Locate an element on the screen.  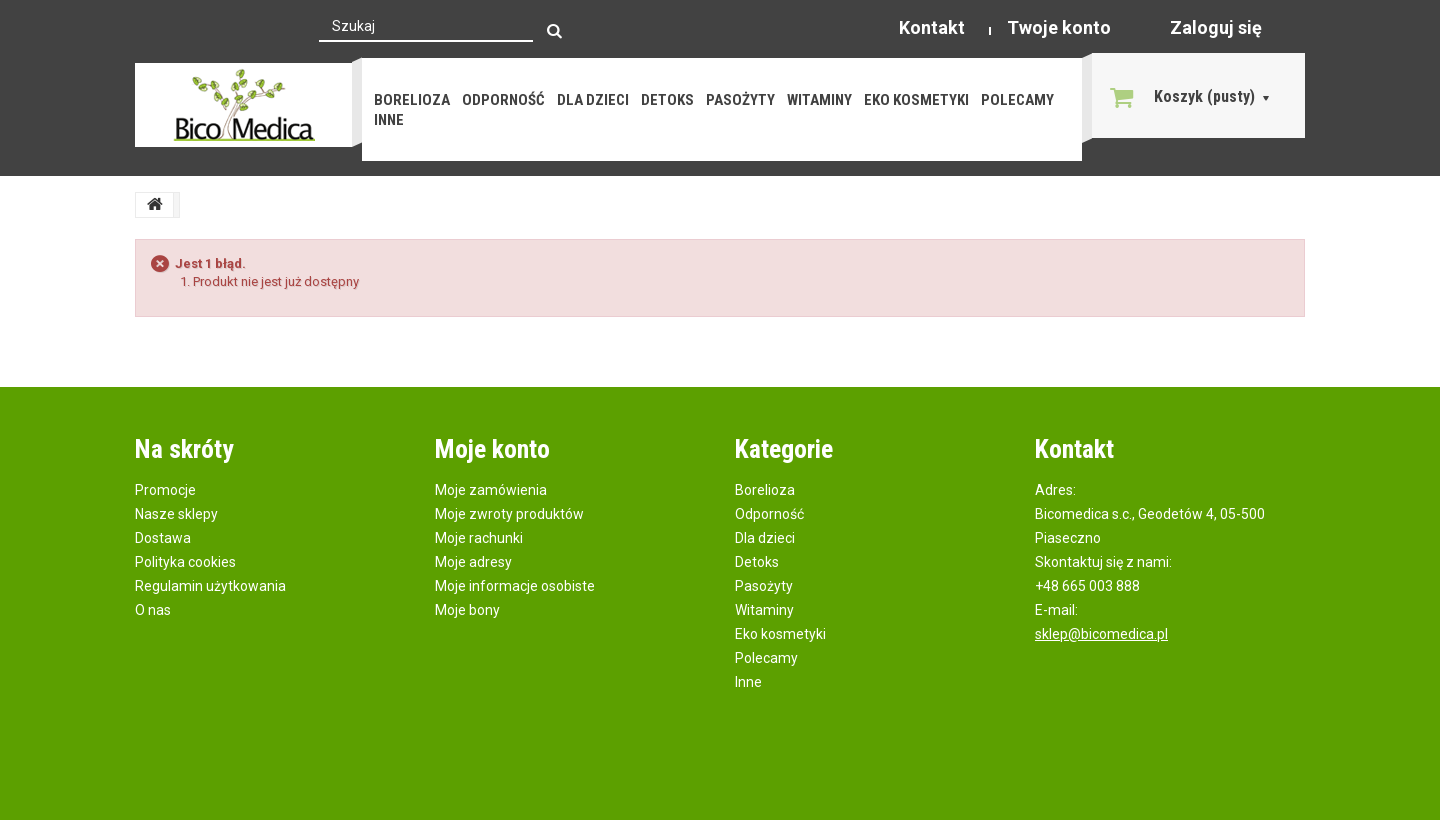
Zaloguj się is located at coordinates (1216, 28).